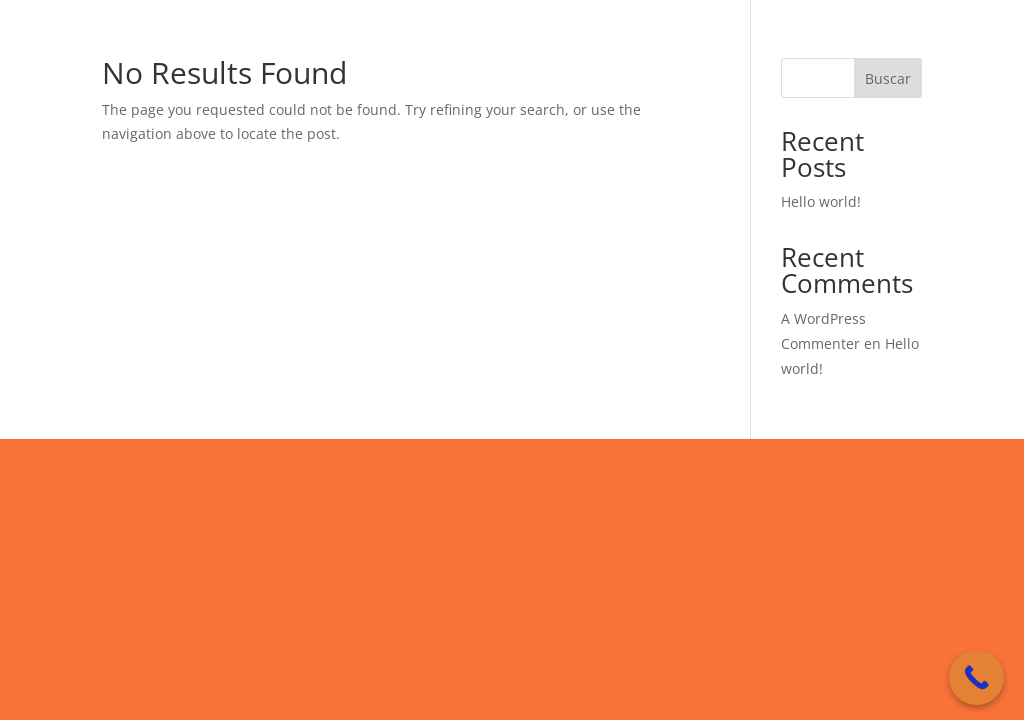 The width and height of the screenshot is (1024, 720). Describe the element at coordinates (821, 201) in the screenshot. I see `Hello world!` at that location.